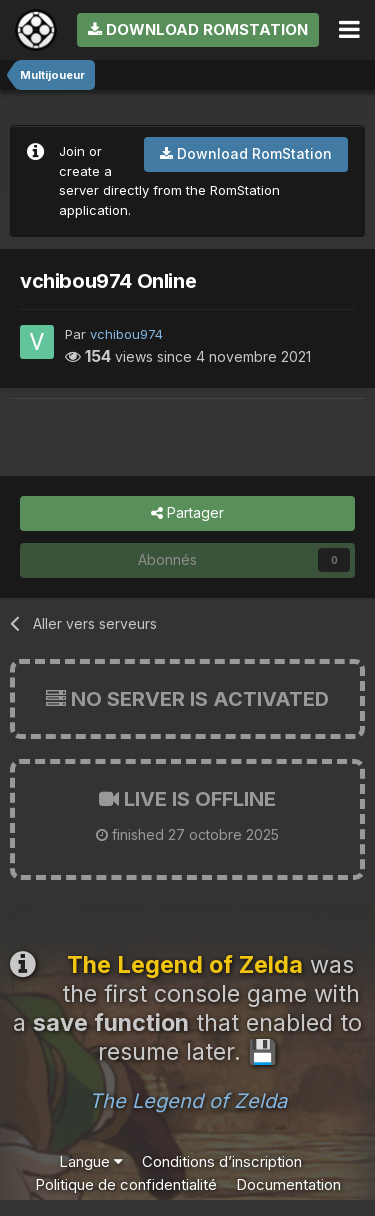 The image size is (375, 1216). Describe the element at coordinates (198, 29) in the screenshot. I see `Download RomStation` at that location.